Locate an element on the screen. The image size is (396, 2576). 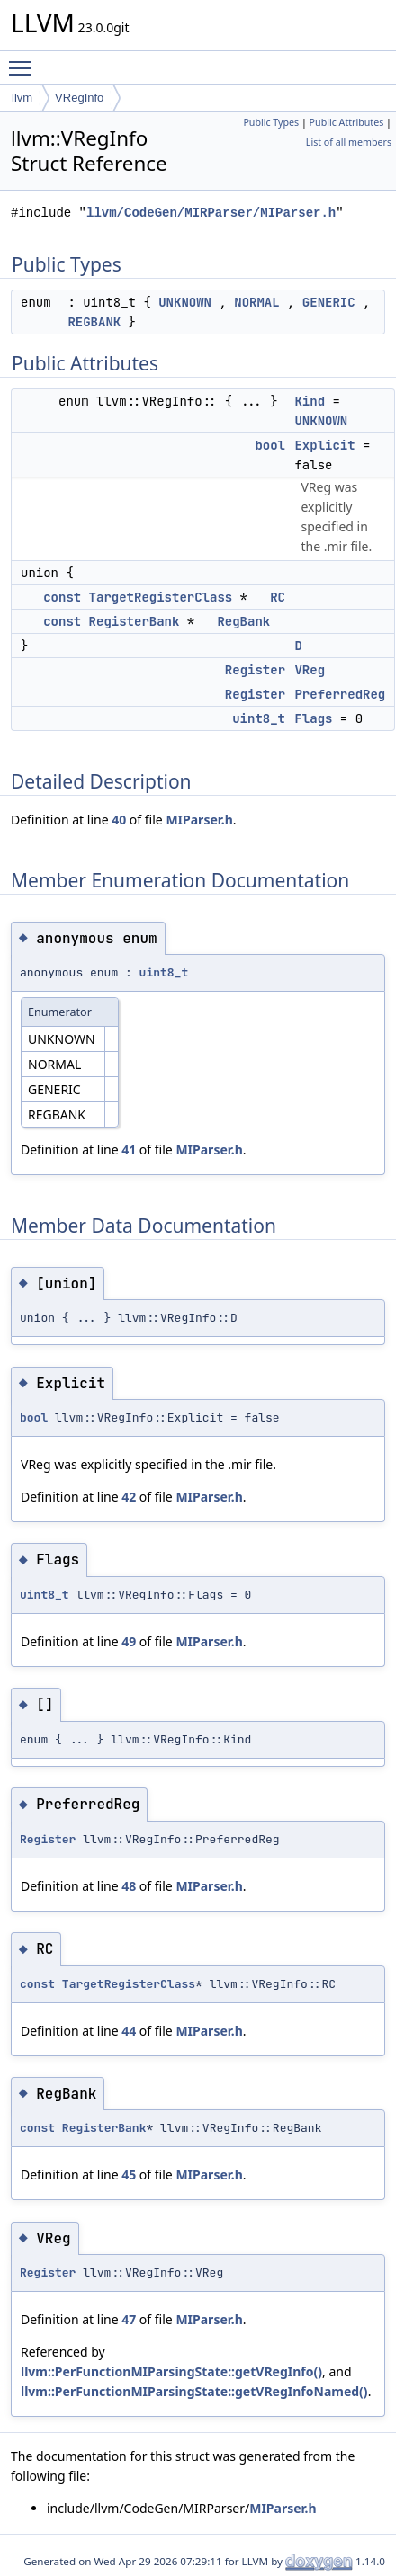
Explicit is located at coordinates (324, 445).